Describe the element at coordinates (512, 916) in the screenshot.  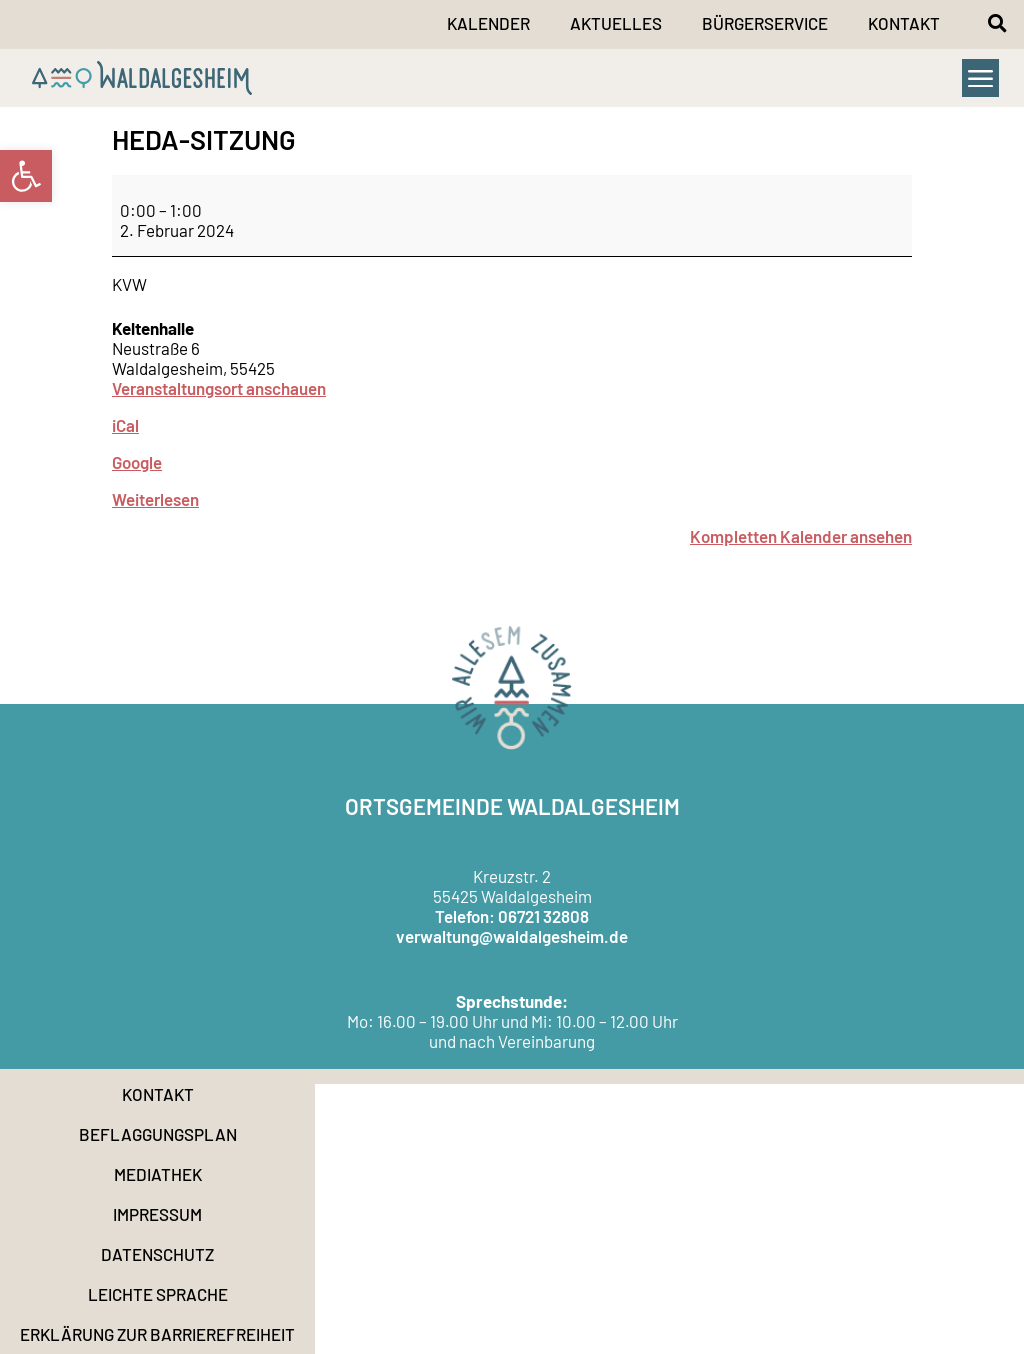
I see `Telefon: 06721 32808 [link]` at that location.